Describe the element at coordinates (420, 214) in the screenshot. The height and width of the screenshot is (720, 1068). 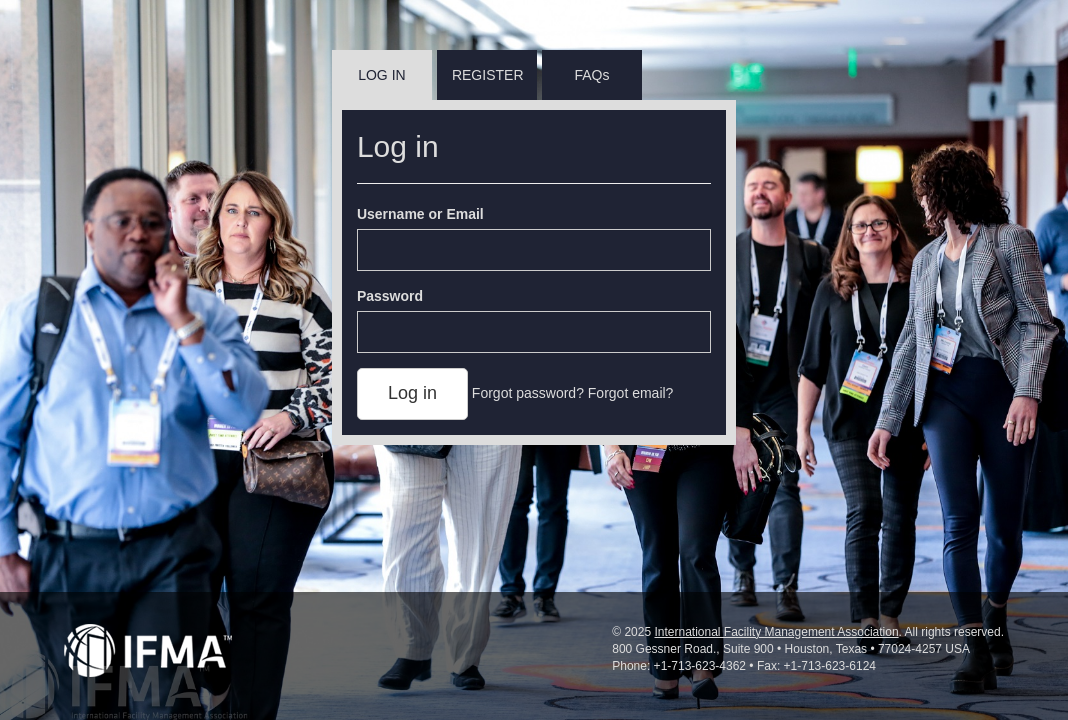
I see `Username or Email` at that location.